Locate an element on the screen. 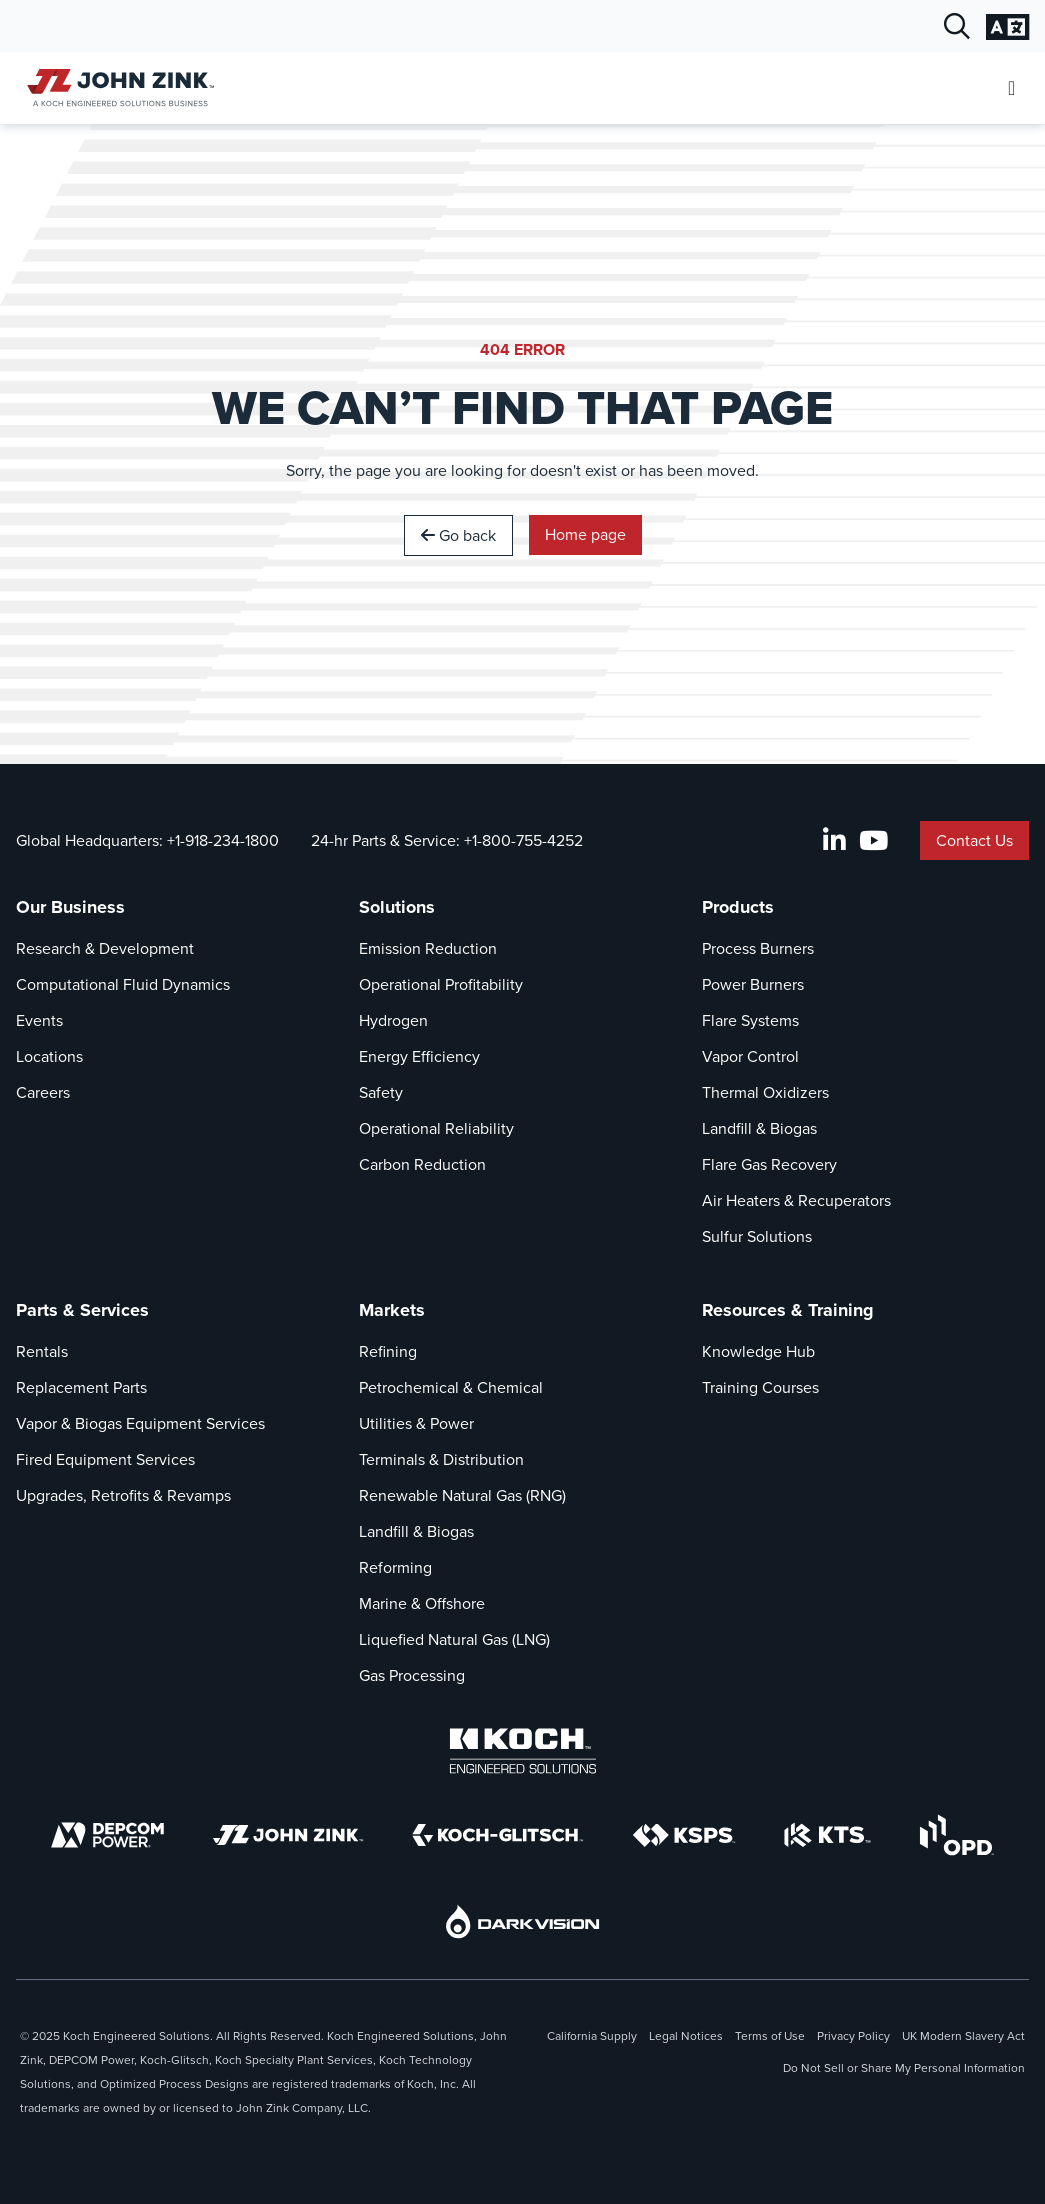 The height and width of the screenshot is (2204, 1045). Knowledge Hub is located at coordinates (758, 1351).